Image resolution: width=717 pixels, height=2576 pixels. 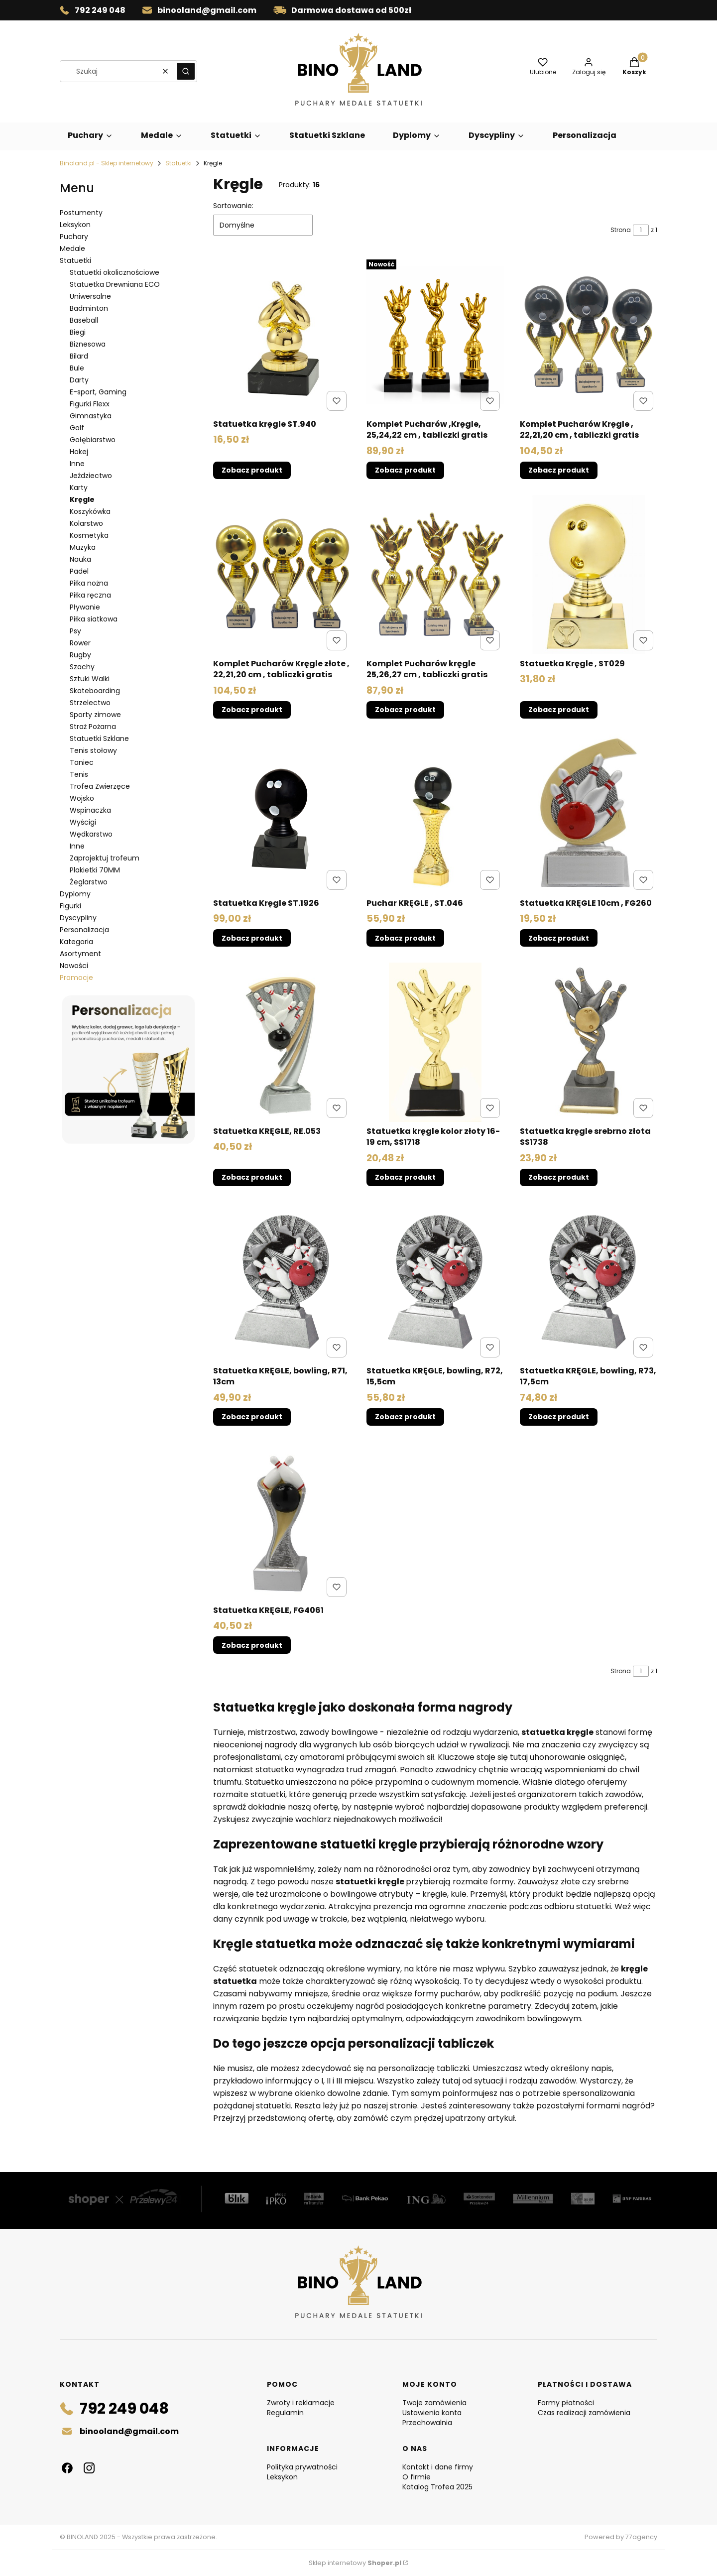 I want to click on Baseball, so click(x=84, y=320).